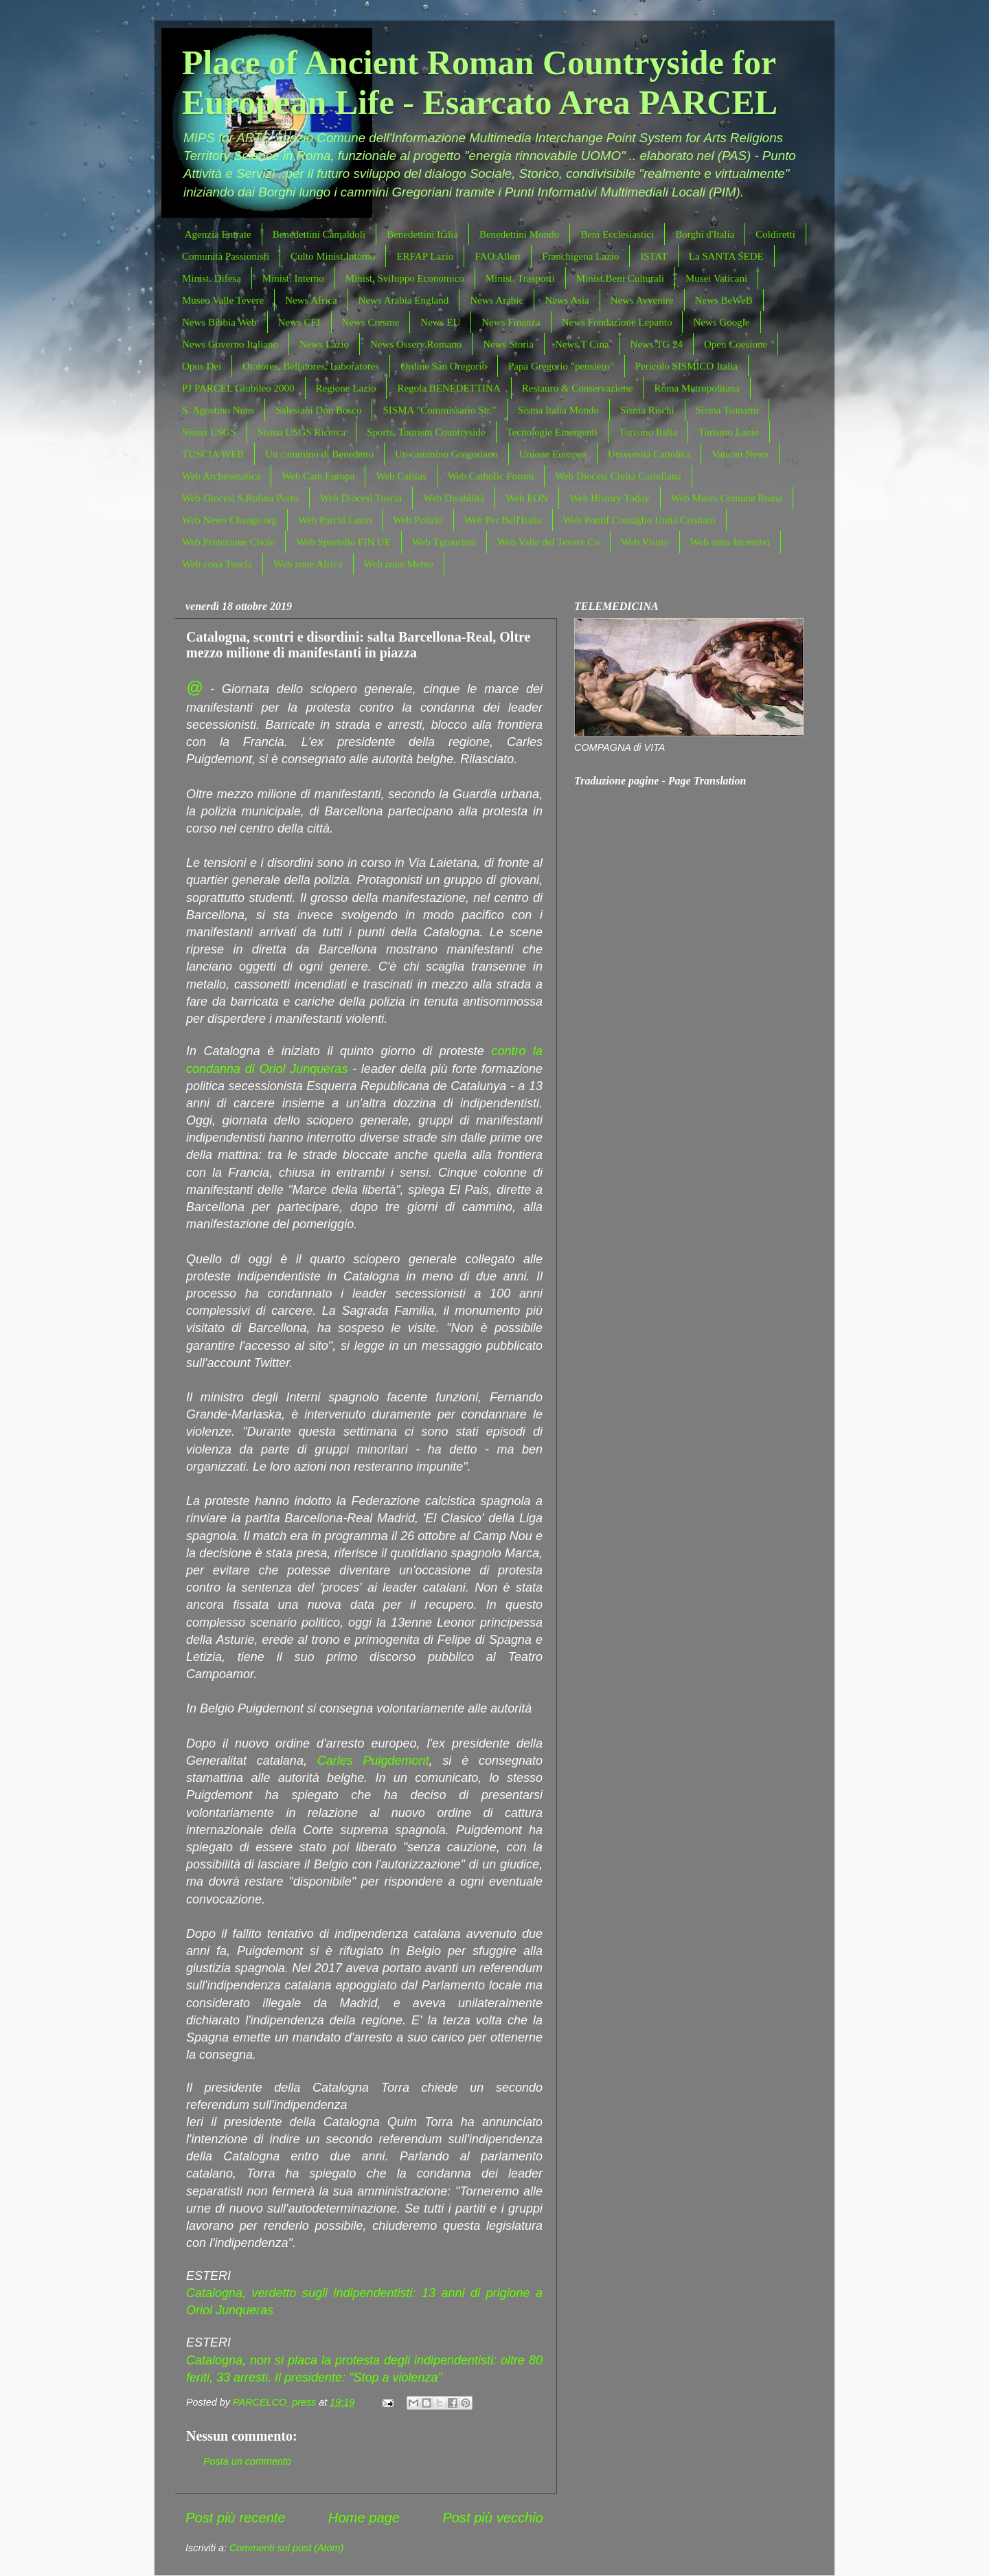 The width and height of the screenshot is (989, 2576). Describe the element at coordinates (716, 278) in the screenshot. I see `Musei Vaticani` at that location.